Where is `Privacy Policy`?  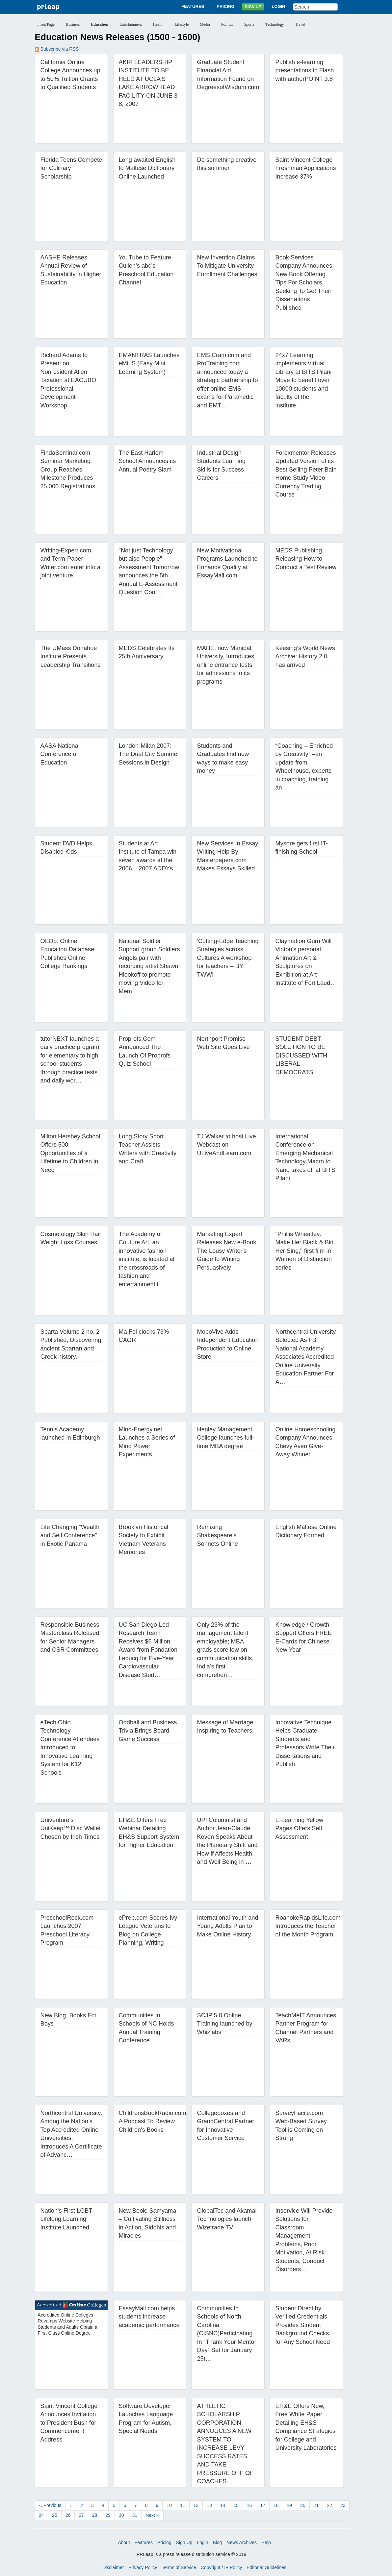 Privacy Policy is located at coordinates (142, 2567).